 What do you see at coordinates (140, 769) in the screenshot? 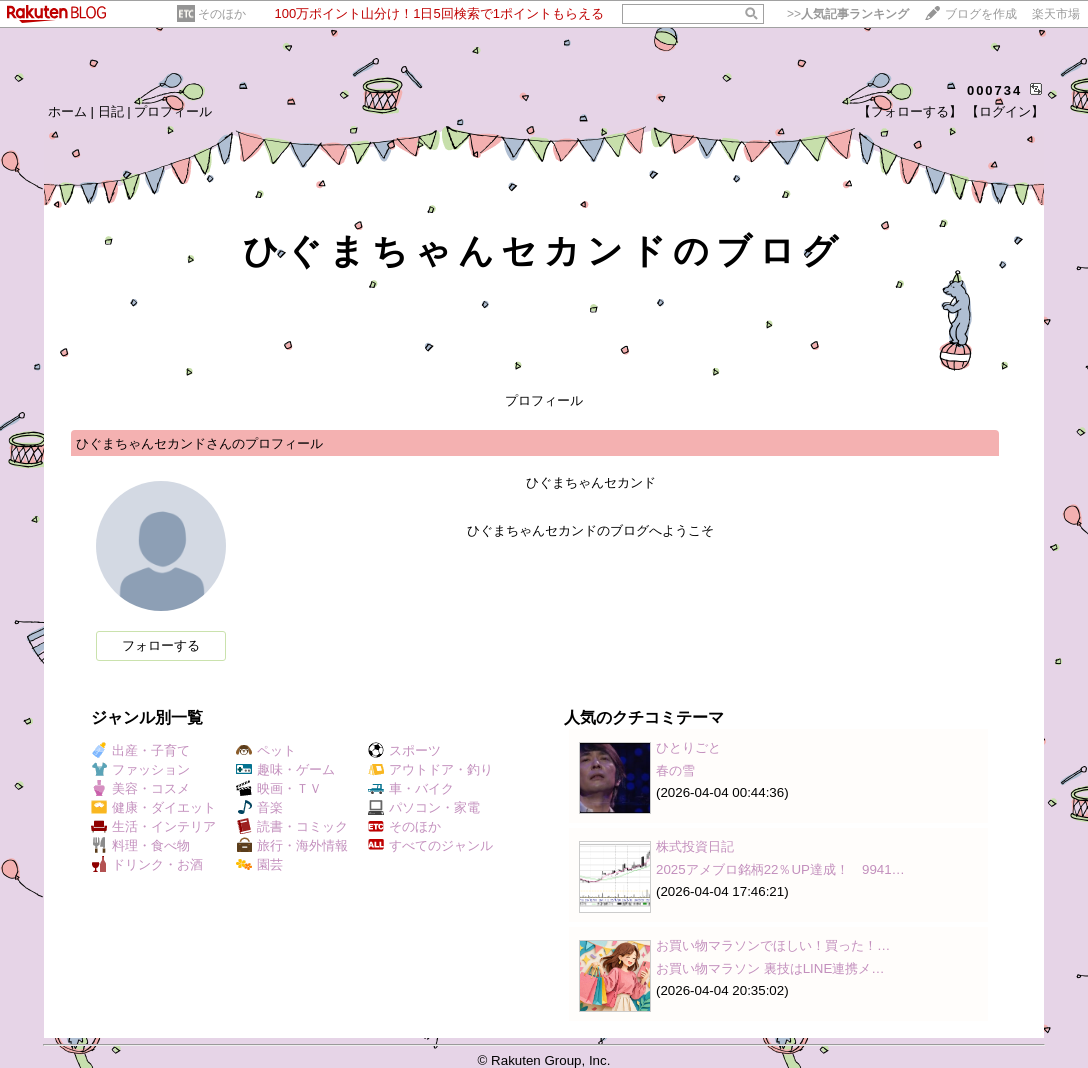
I see `ファッション` at bounding box center [140, 769].